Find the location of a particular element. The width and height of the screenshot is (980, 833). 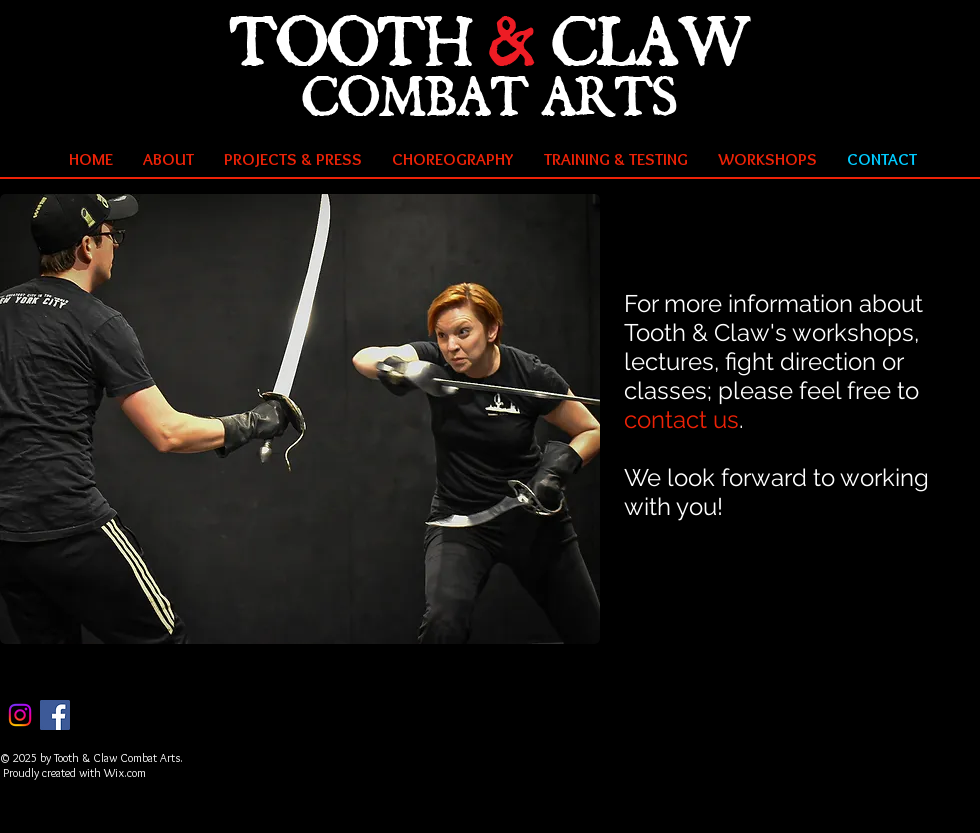

Wix.com is located at coordinates (125, 772).